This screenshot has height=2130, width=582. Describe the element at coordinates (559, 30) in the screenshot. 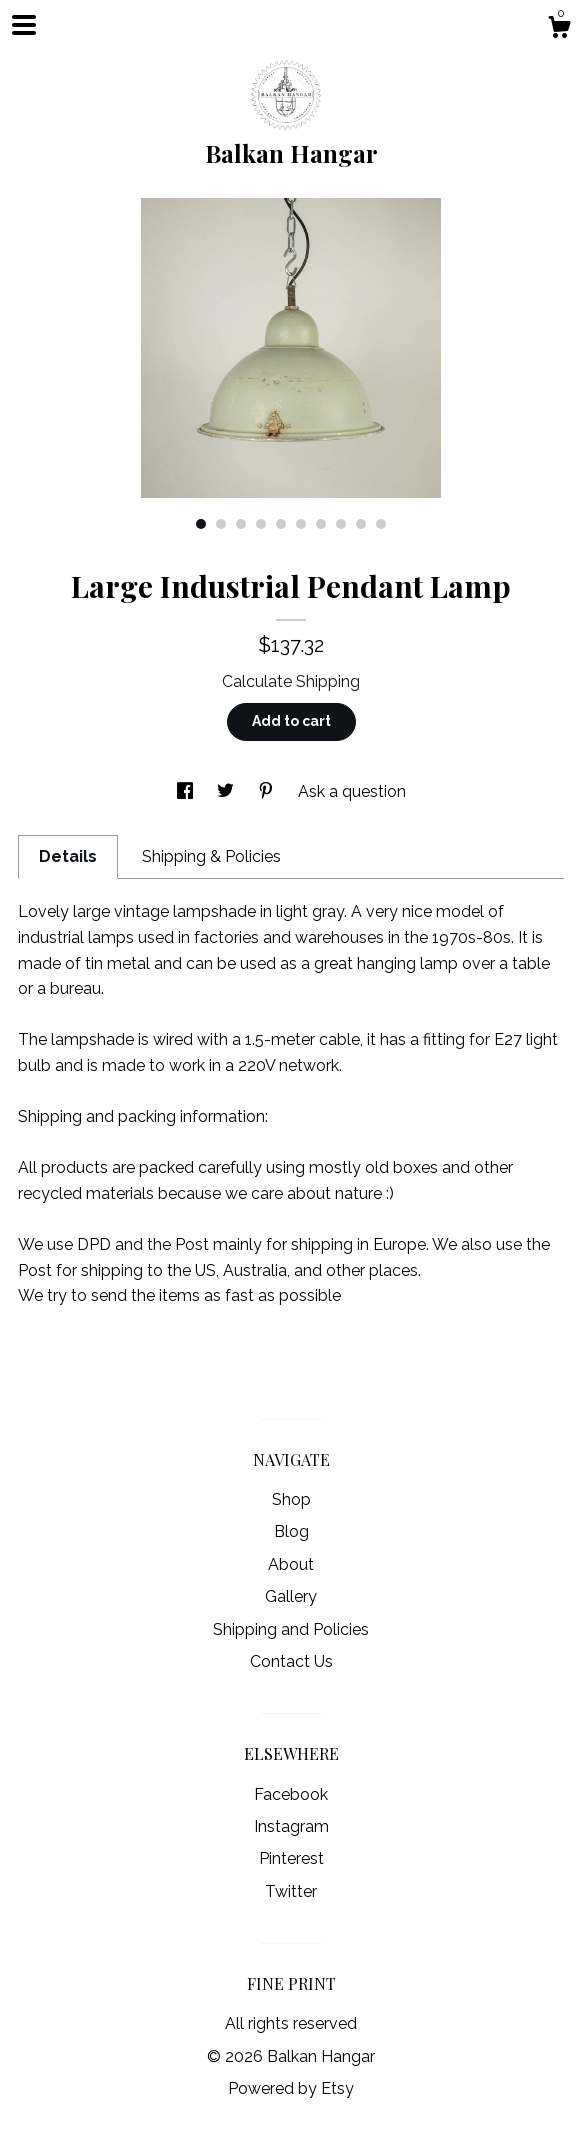

I see `[Cart]` at that location.